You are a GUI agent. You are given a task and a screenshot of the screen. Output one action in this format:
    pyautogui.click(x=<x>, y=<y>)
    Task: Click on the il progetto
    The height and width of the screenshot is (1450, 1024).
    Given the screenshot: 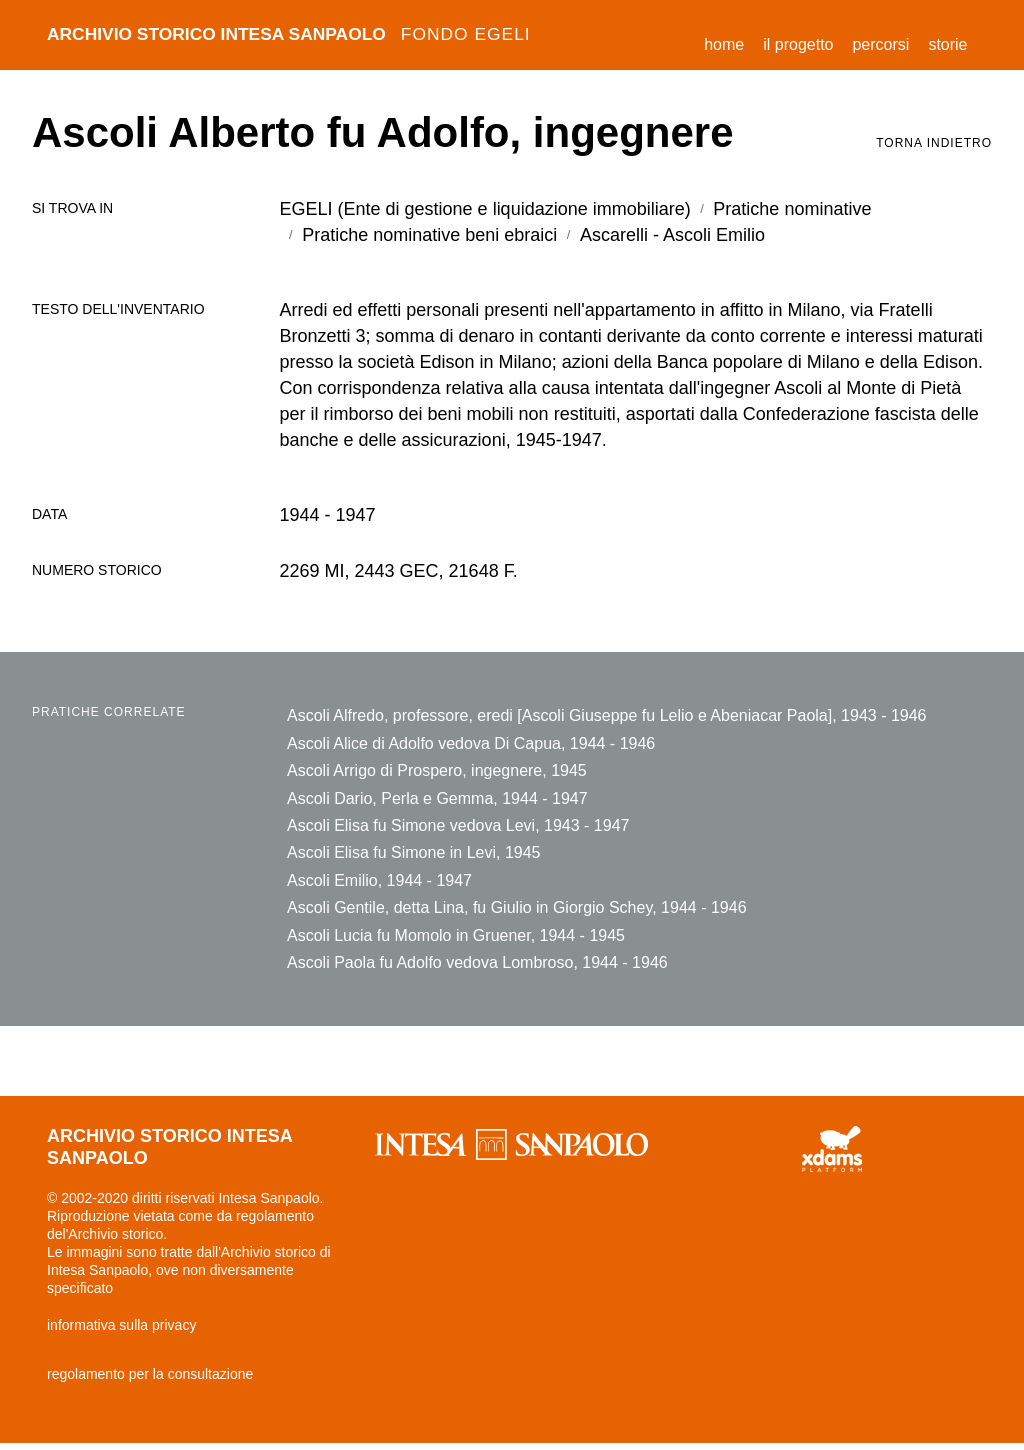 What is the action you would take?
    pyautogui.click(x=798, y=44)
    